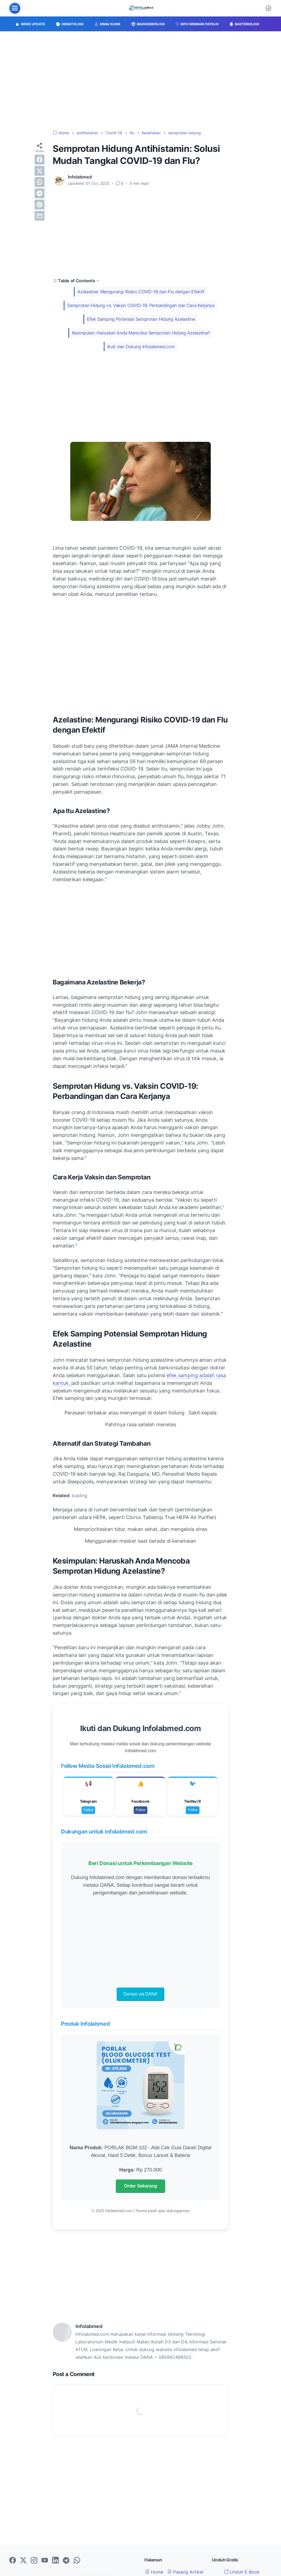  I want to click on [linkedin-icon], so click(55, 2560).